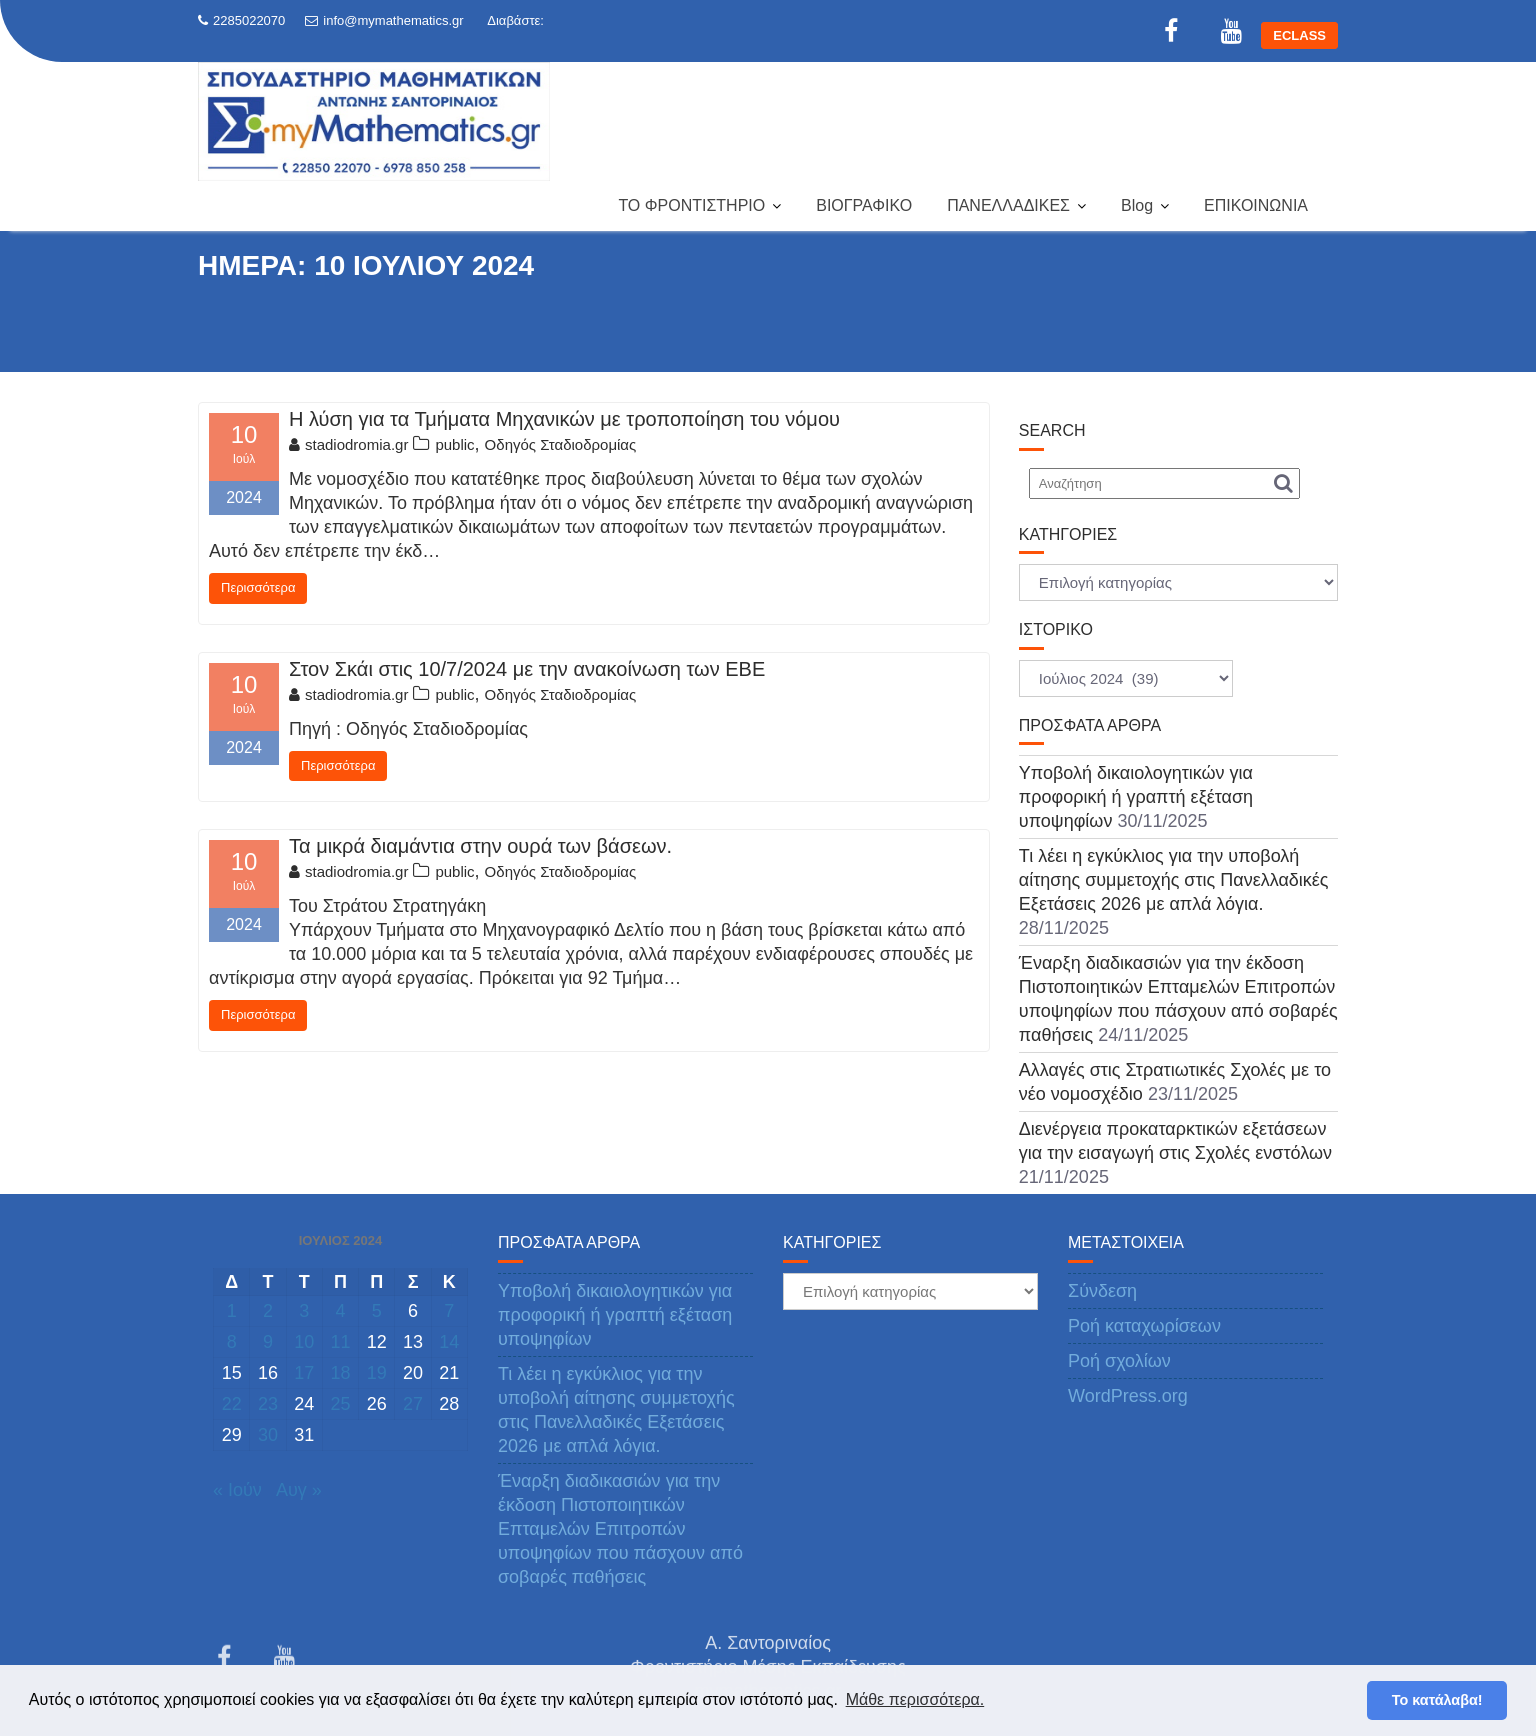 Image resolution: width=1536 pixels, height=1736 pixels. I want to click on Ροή καταχωρίσεων, so click(1144, 1326).